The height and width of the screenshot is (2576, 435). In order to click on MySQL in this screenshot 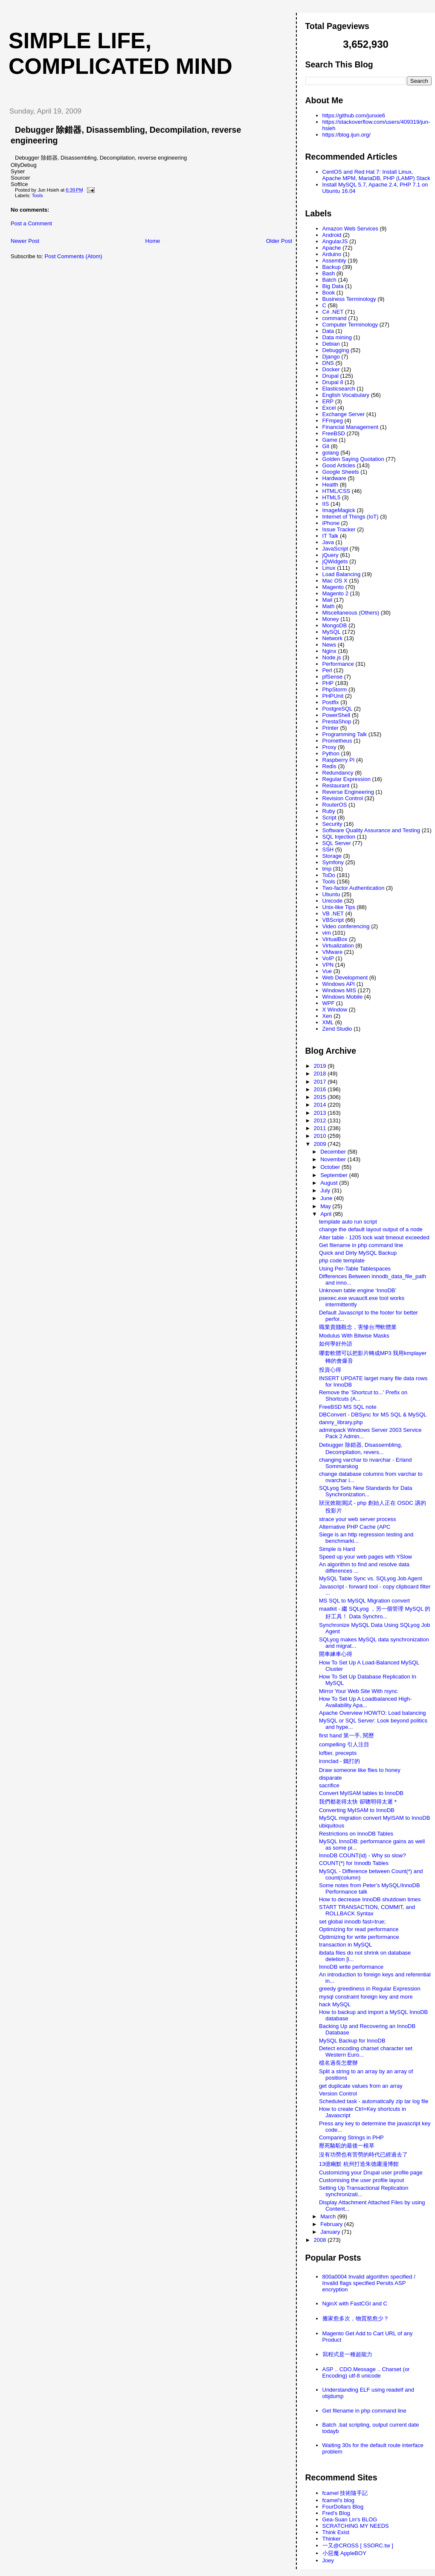, I will do `click(331, 632)`.